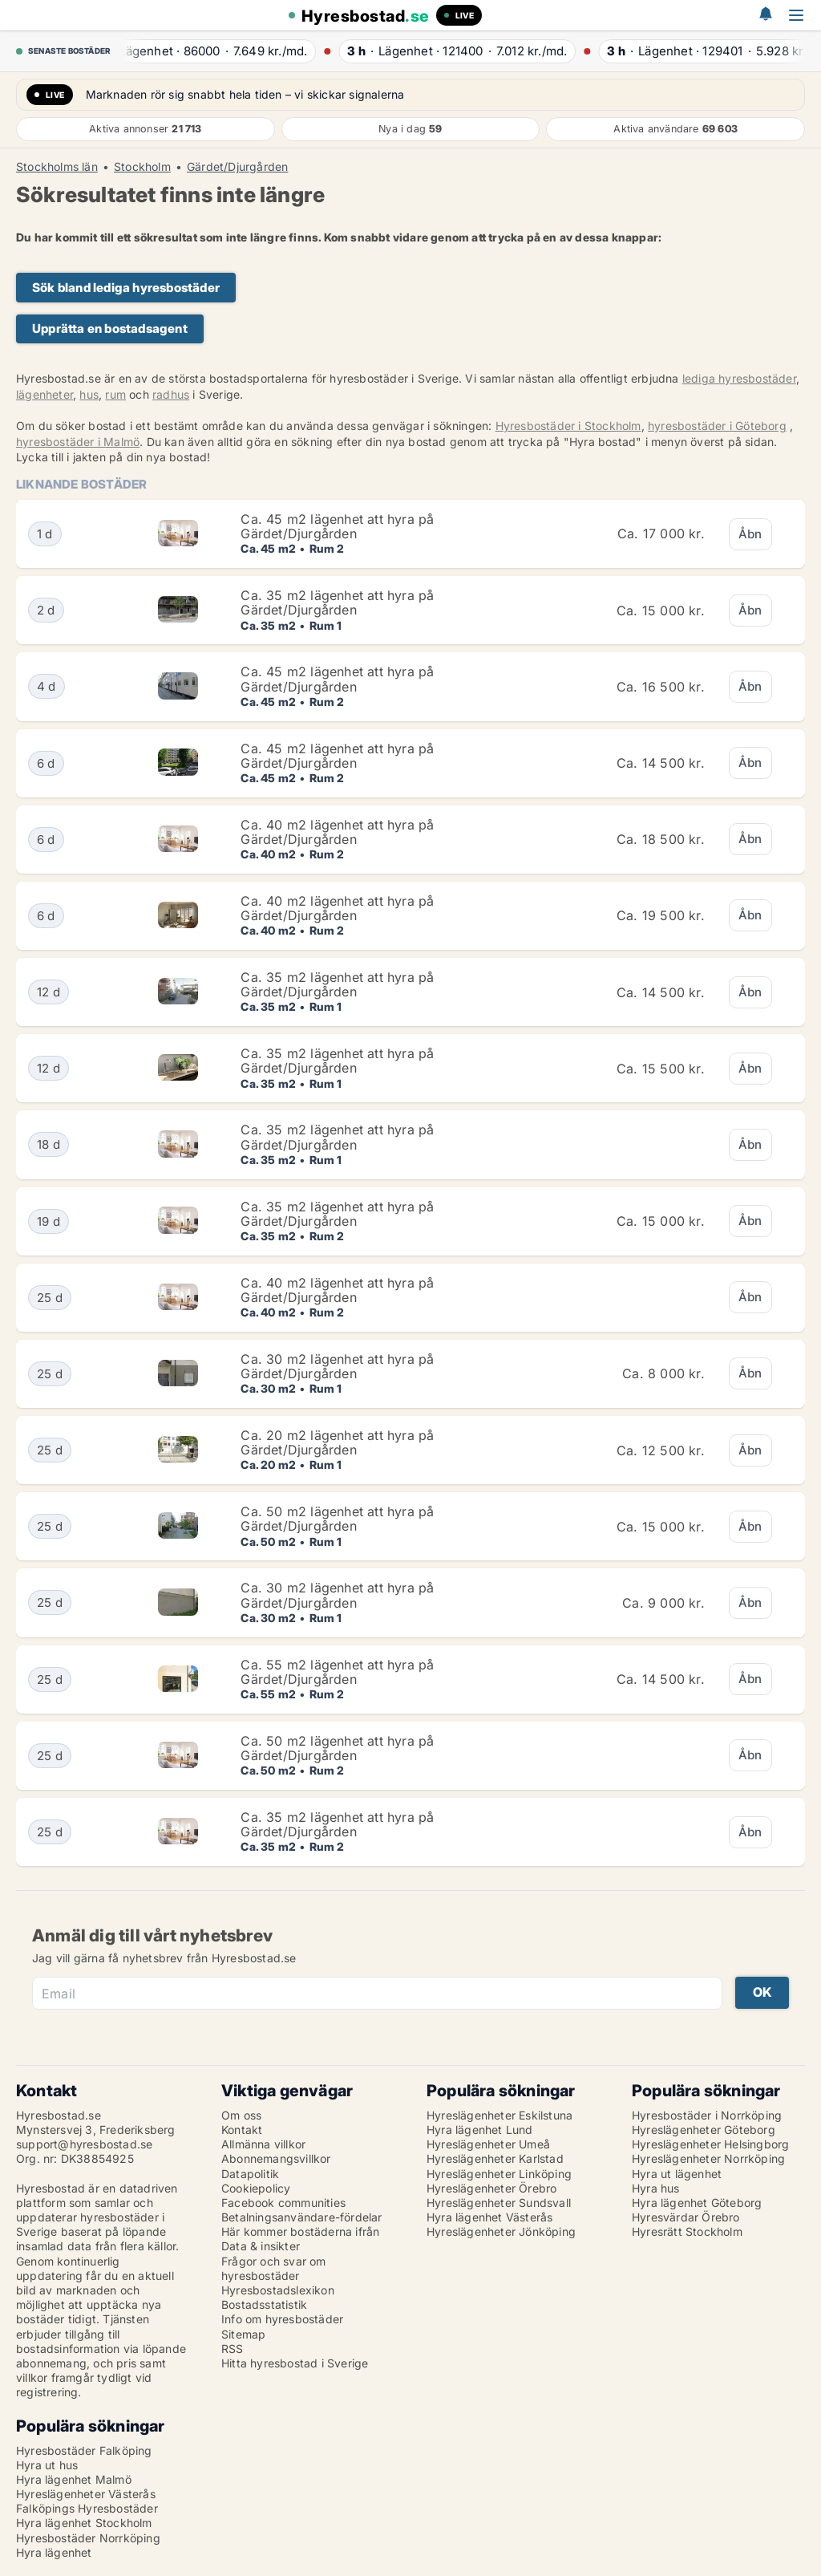 The width and height of the screenshot is (821, 2576). I want to click on Hyresbostadslexikon, so click(277, 2290).